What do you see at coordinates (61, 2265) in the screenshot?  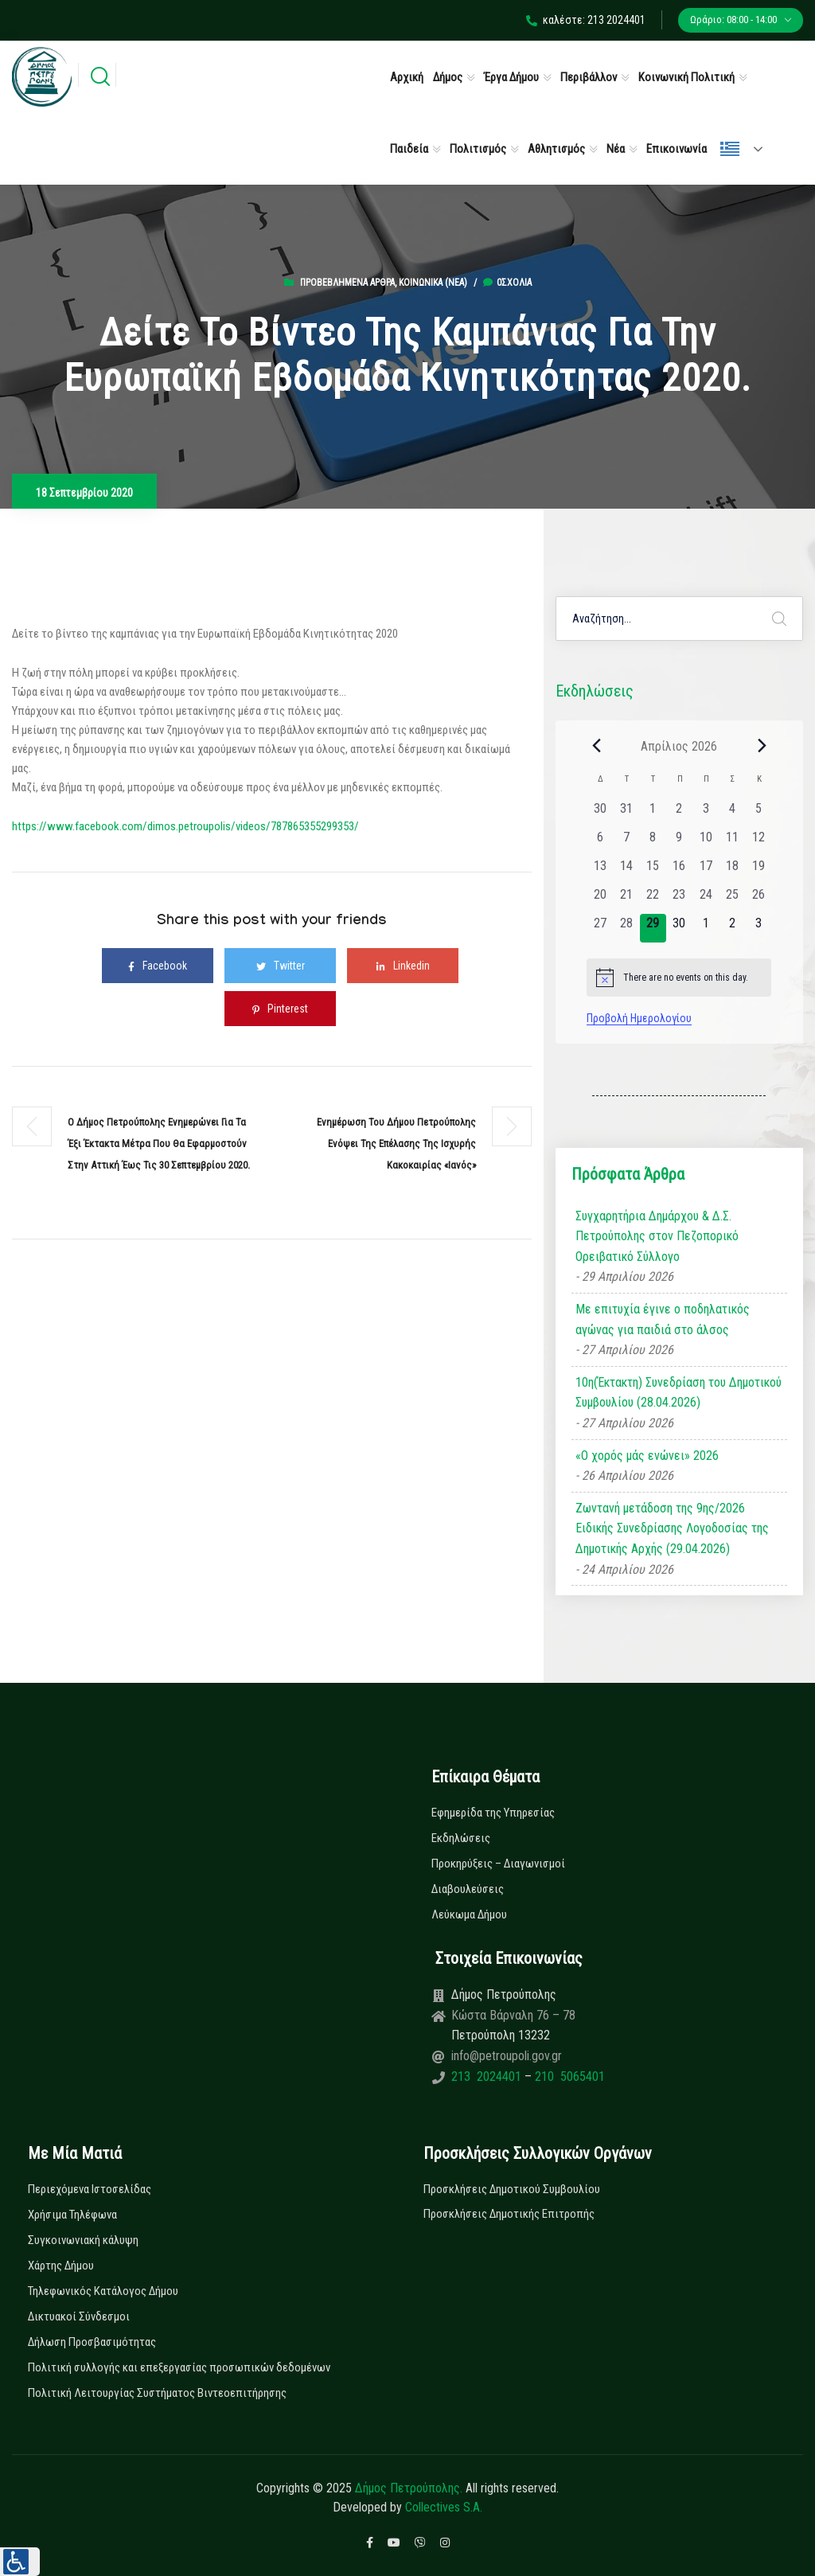 I see `Χάρτης Δήμου` at bounding box center [61, 2265].